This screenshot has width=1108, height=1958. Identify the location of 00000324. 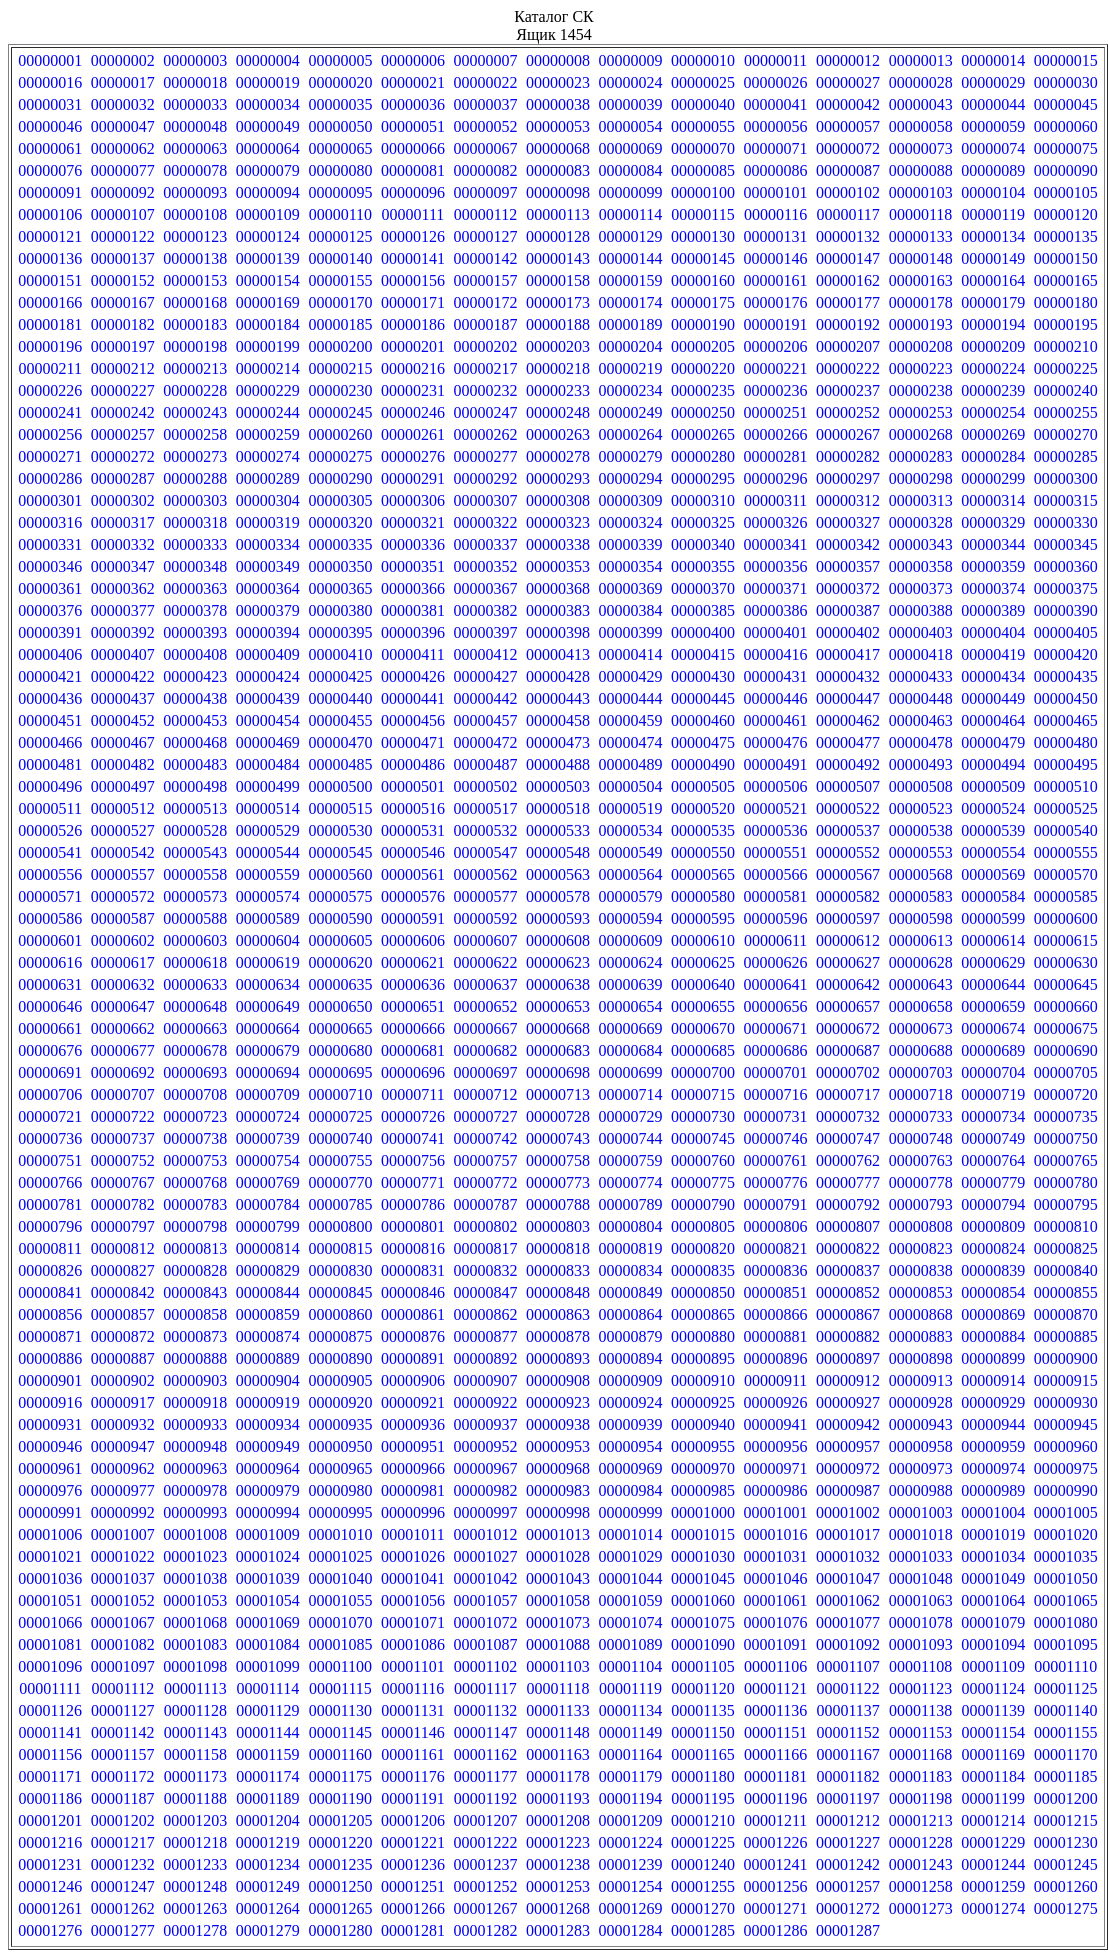
(631, 522).